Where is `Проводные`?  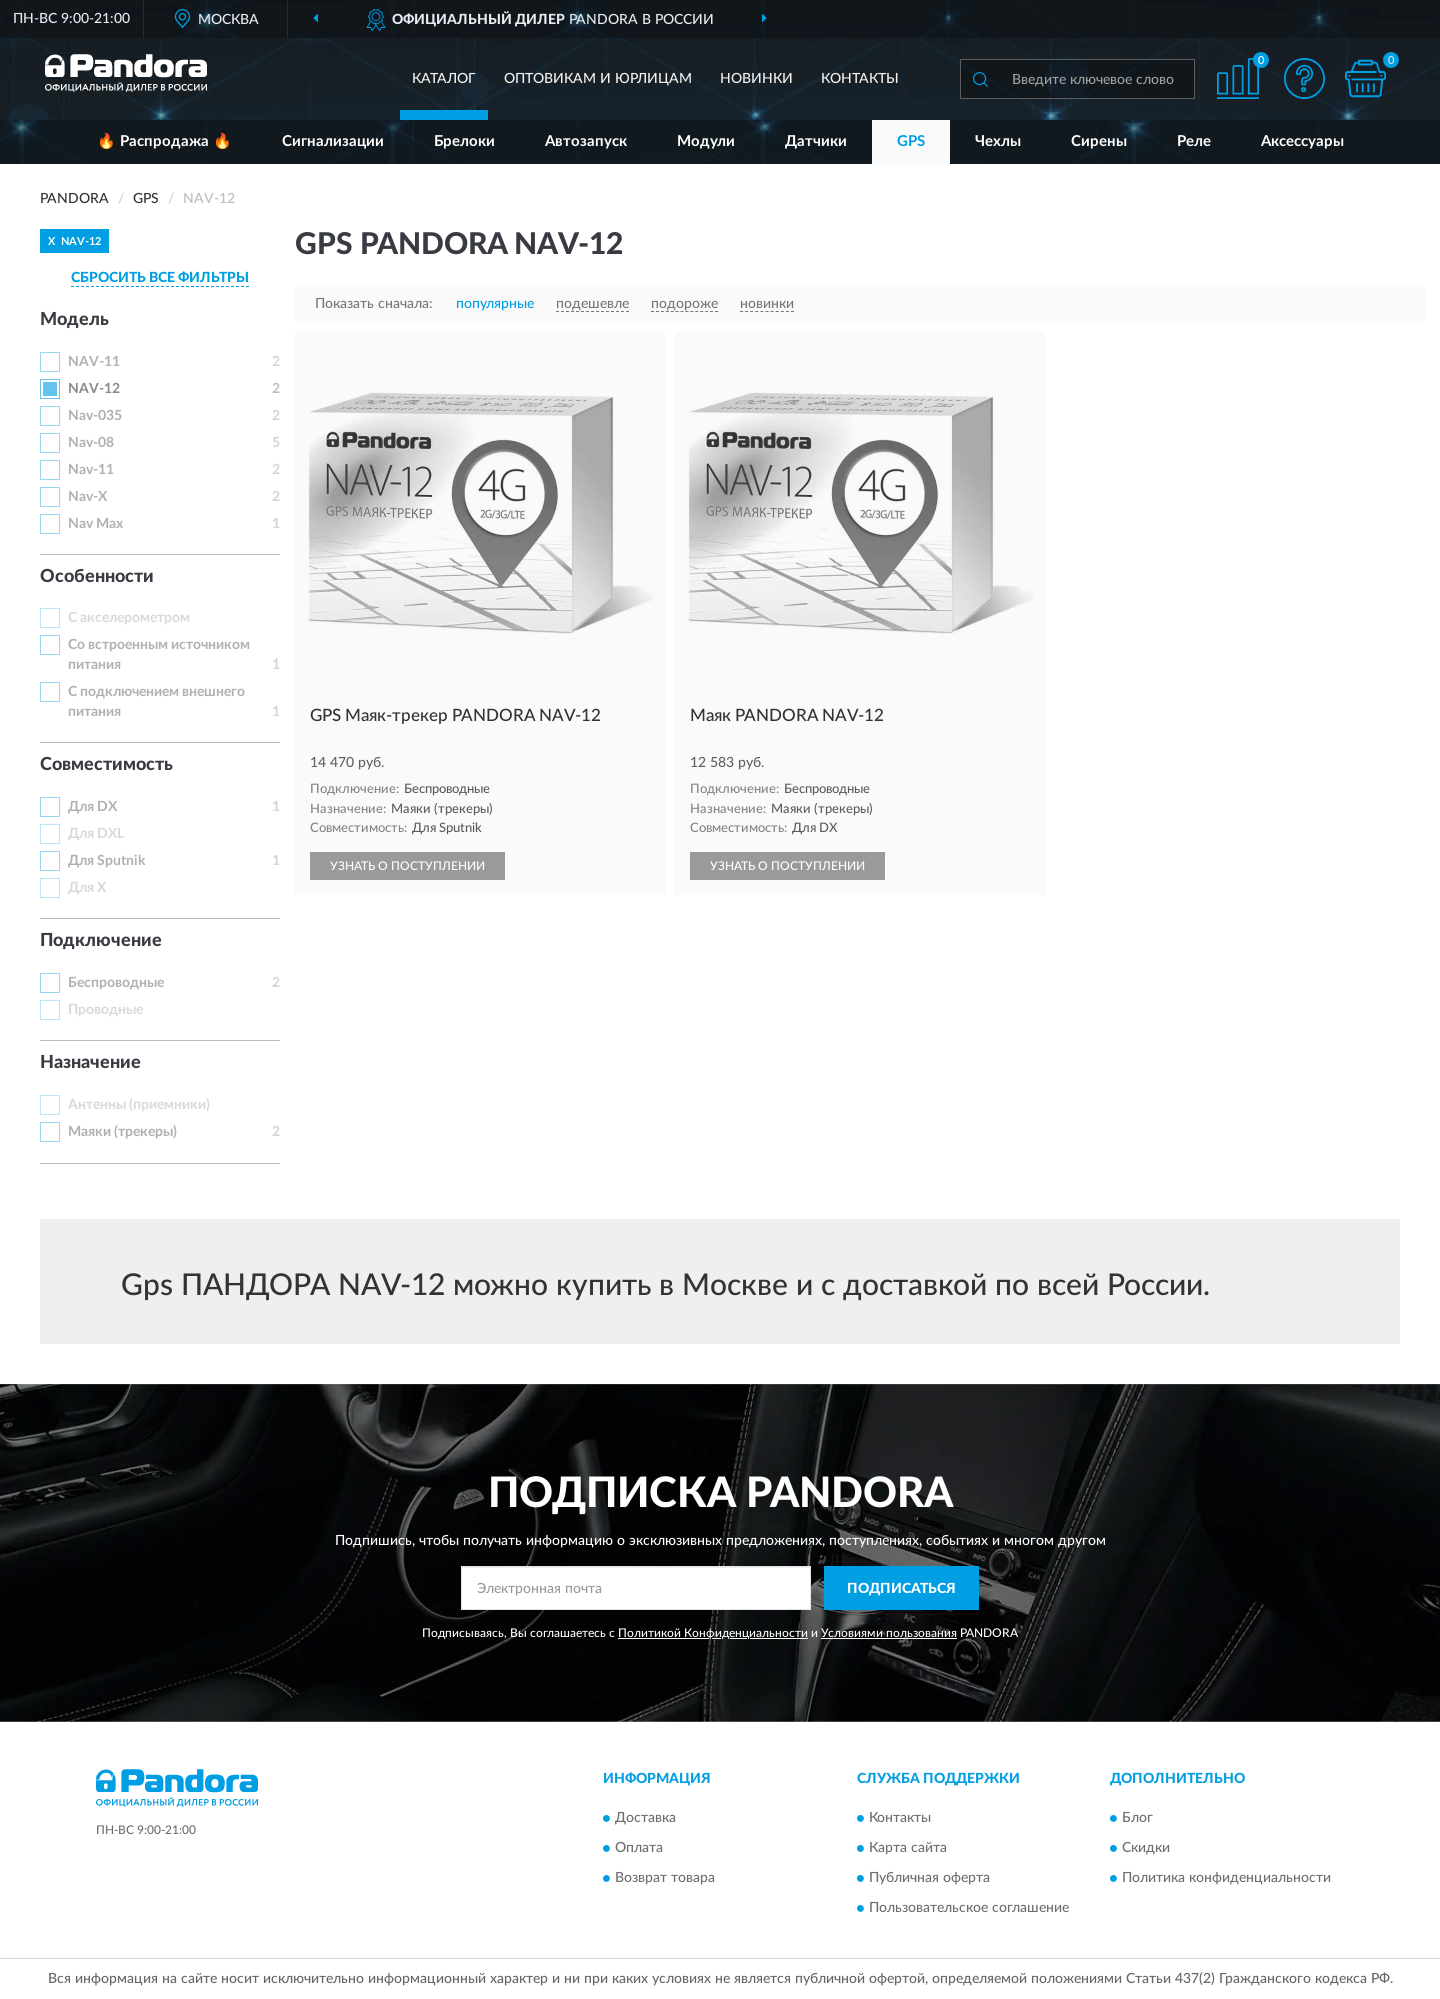
Проводные is located at coordinates (105, 1010).